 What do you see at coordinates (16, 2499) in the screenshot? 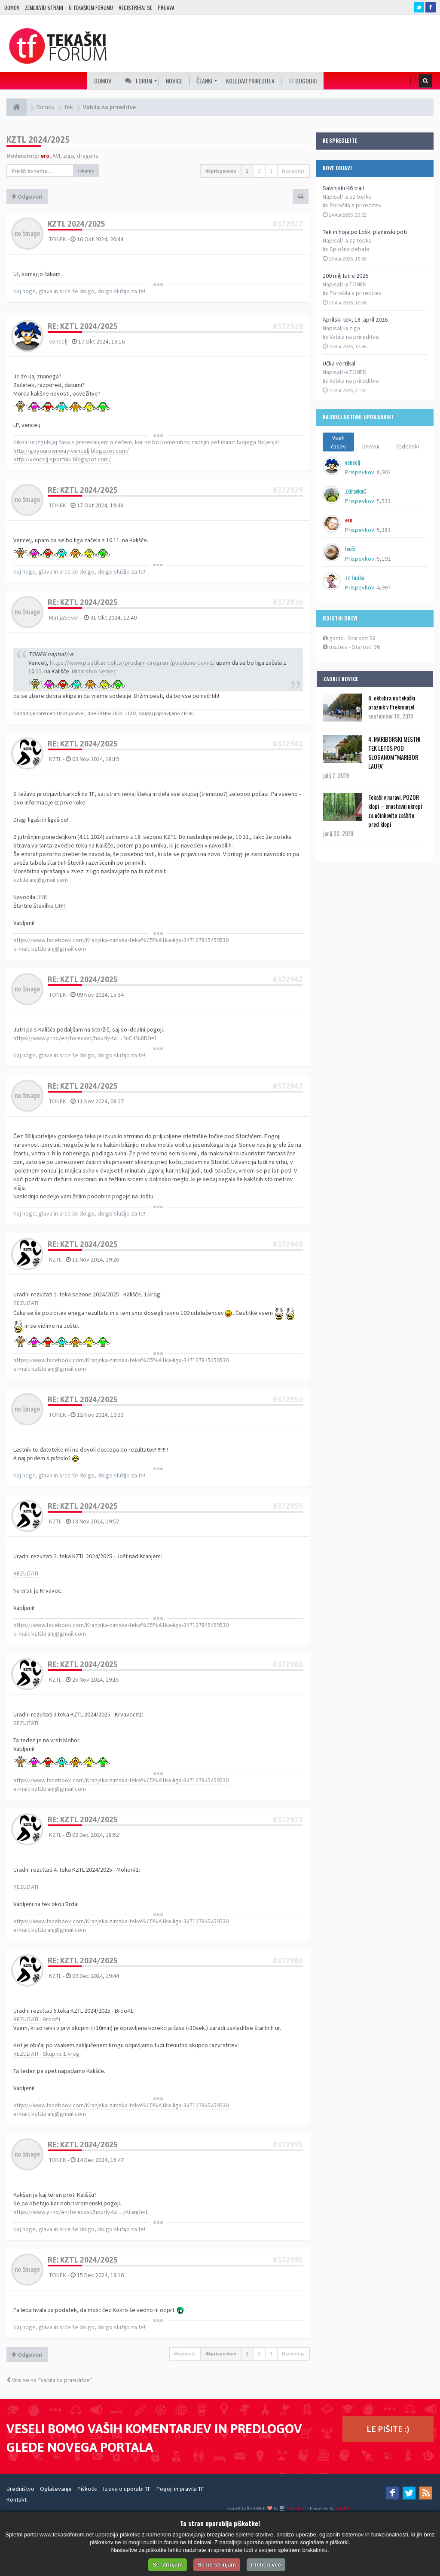
I see `Kontakt` at bounding box center [16, 2499].